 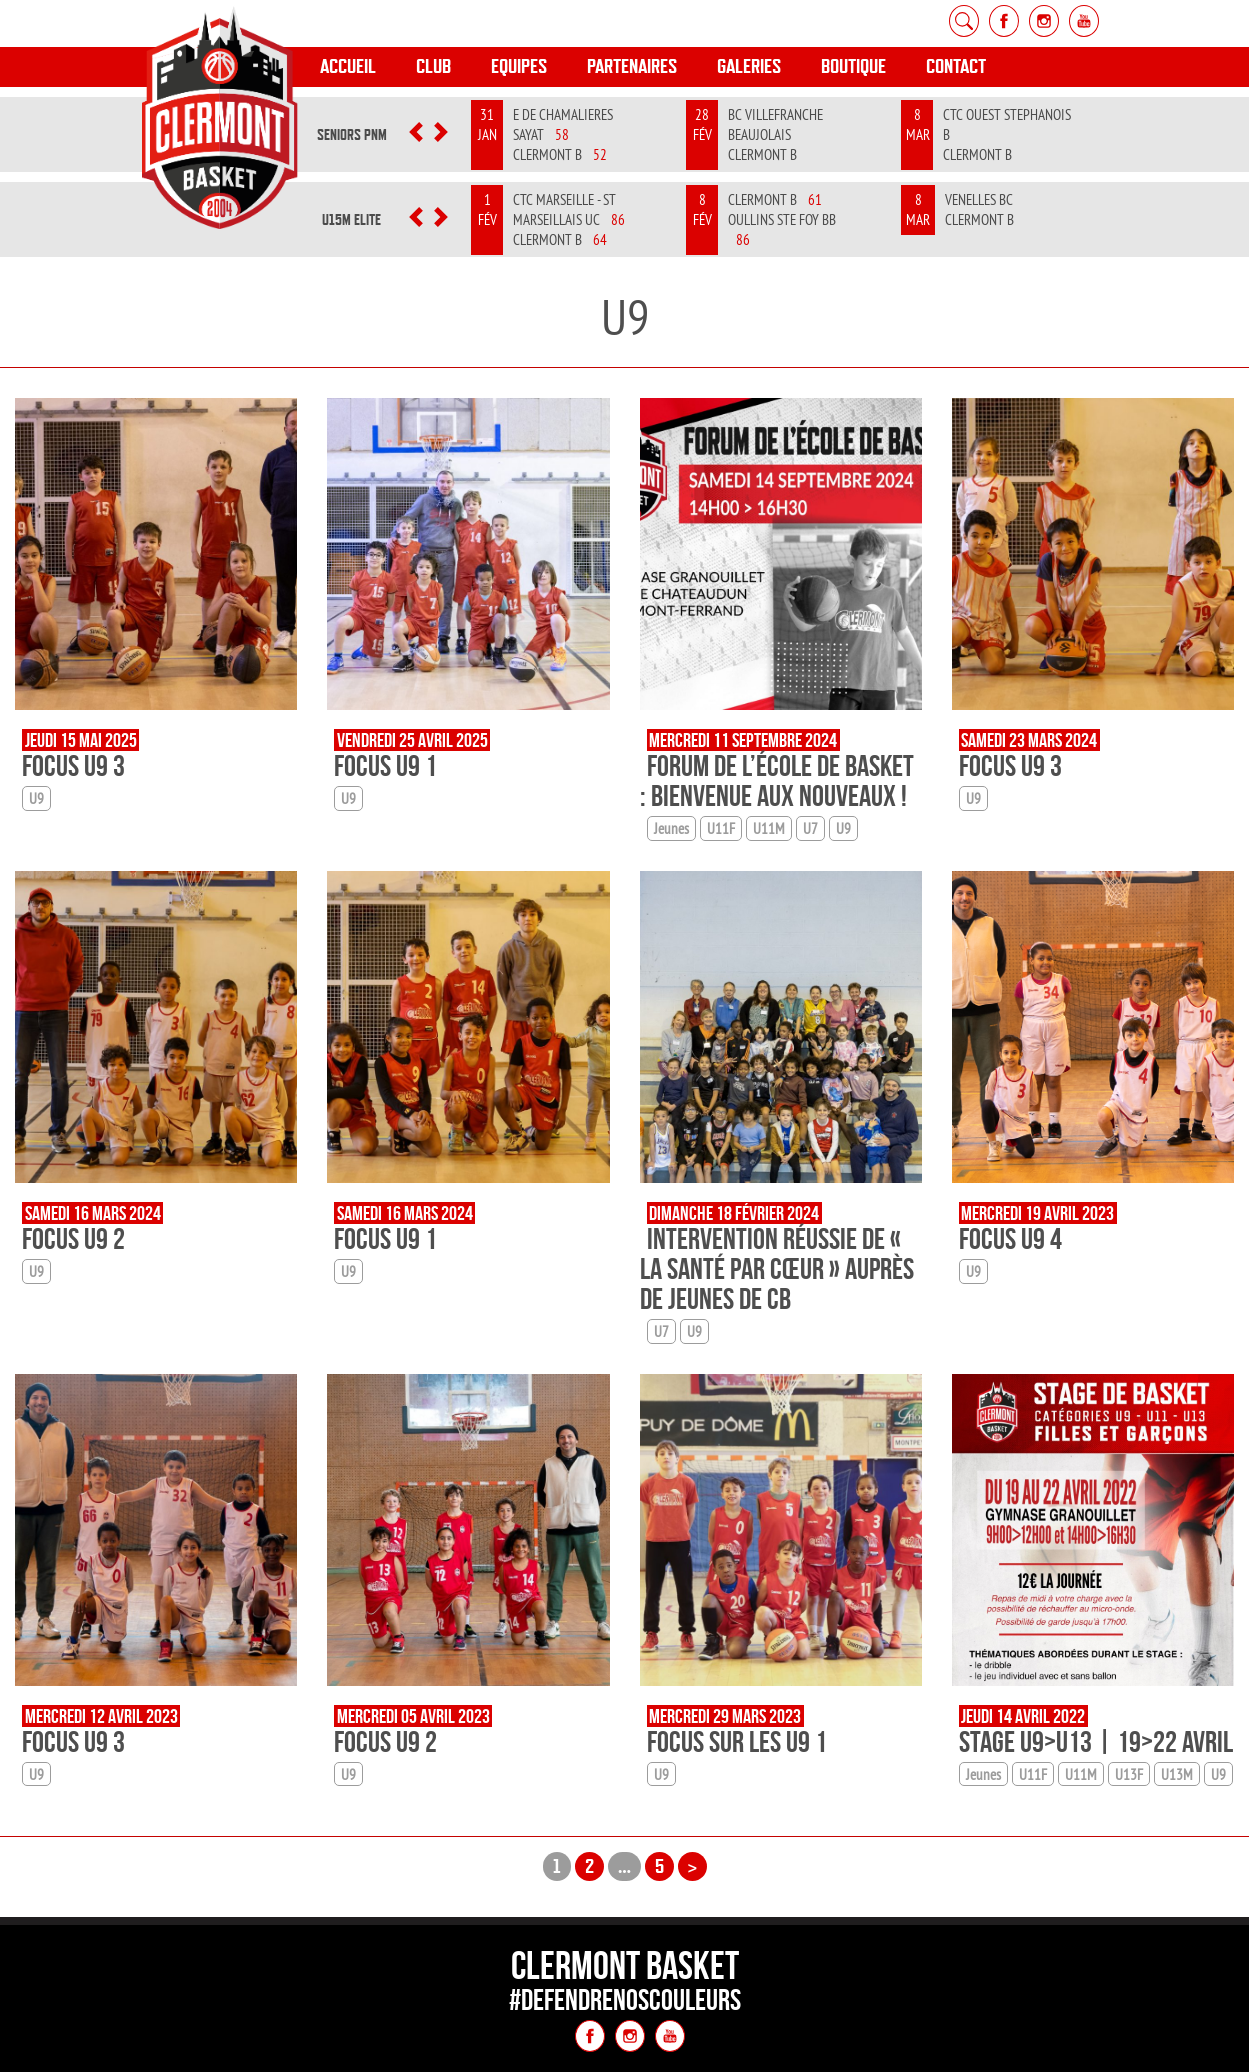 What do you see at coordinates (416, 135) in the screenshot?
I see `[button]` at bounding box center [416, 135].